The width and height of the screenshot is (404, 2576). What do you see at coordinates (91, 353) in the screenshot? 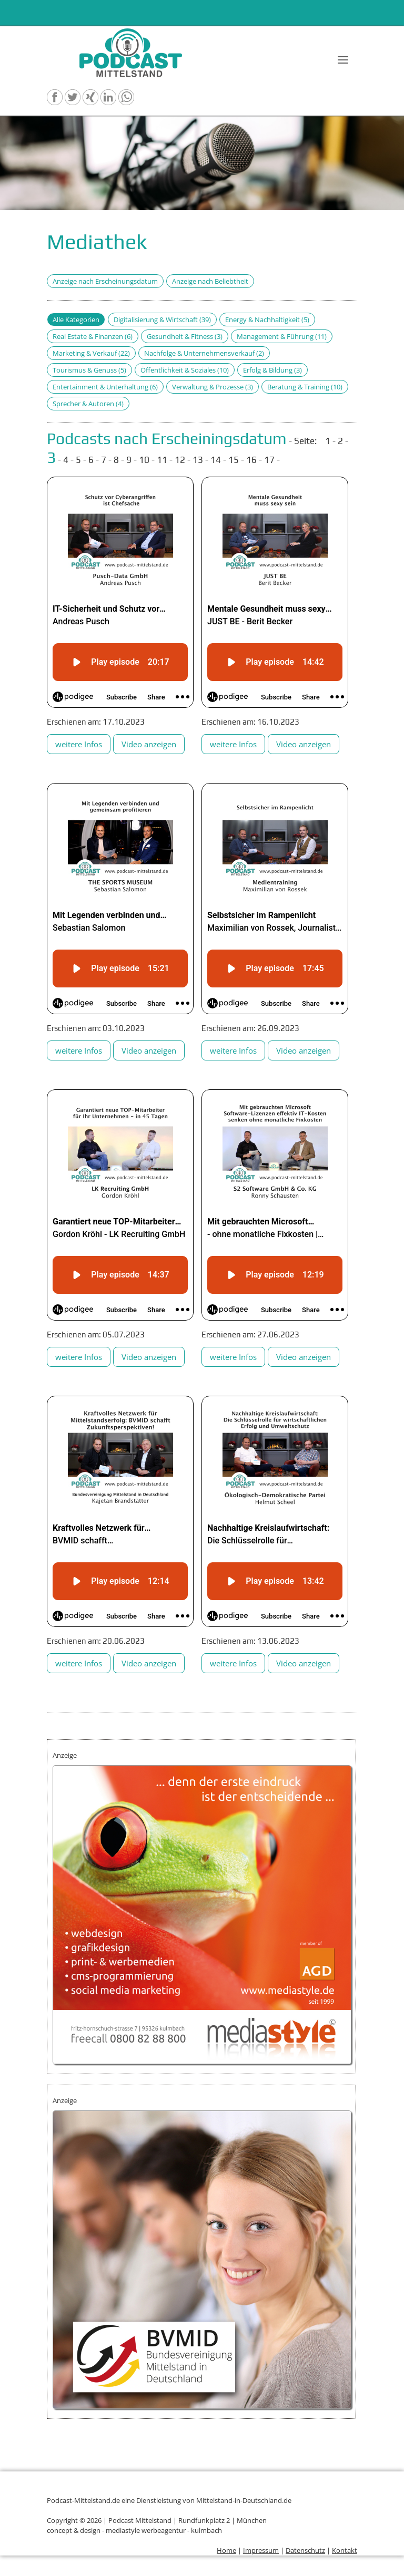
I see `Marketing & Verkauf (22)` at bounding box center [91, 353].